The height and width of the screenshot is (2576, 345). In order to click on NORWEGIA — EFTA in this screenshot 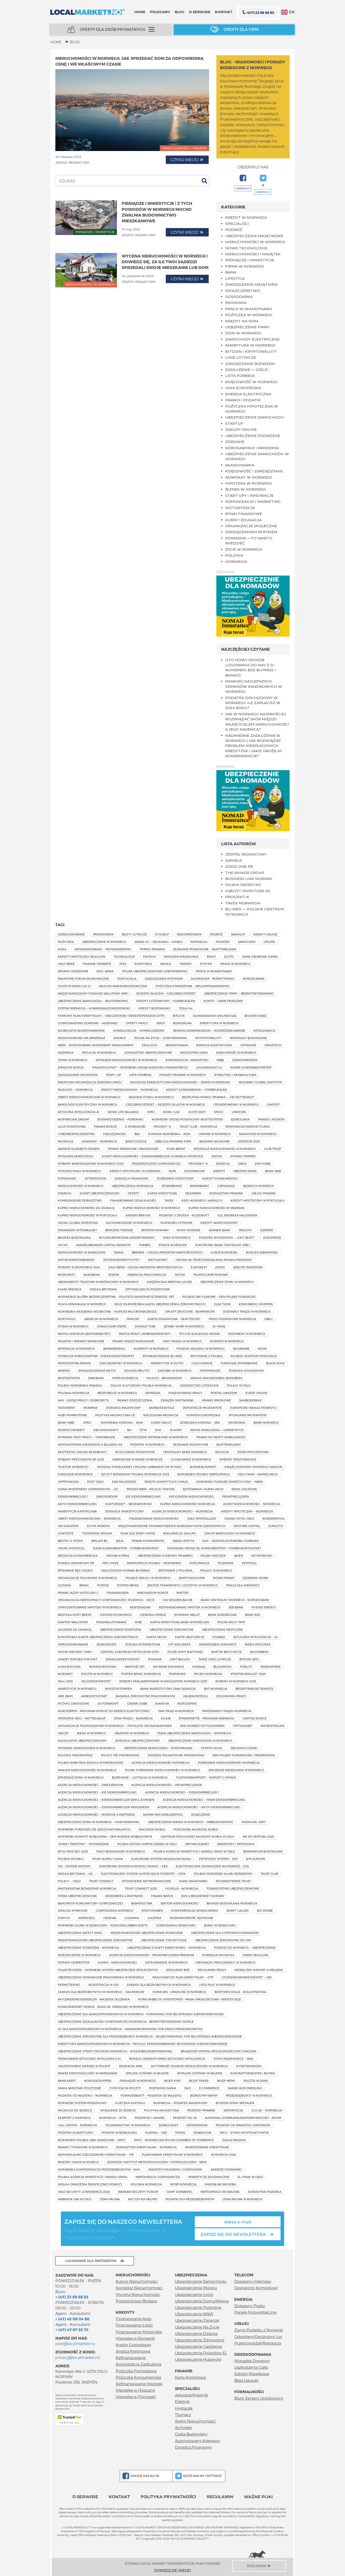, I will do `click(112, 2117)`.